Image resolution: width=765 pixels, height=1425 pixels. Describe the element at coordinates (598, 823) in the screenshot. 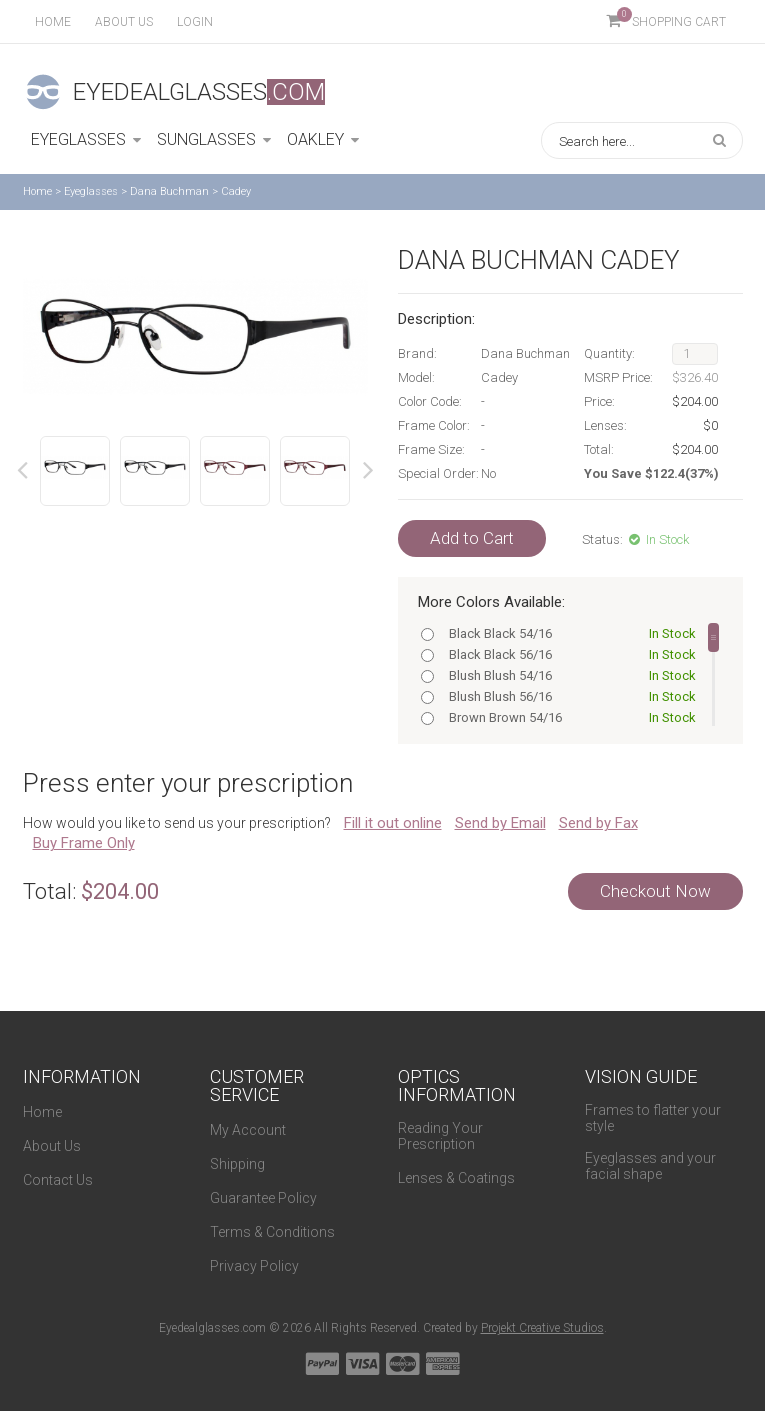

I see `Send by Fax` at that location.